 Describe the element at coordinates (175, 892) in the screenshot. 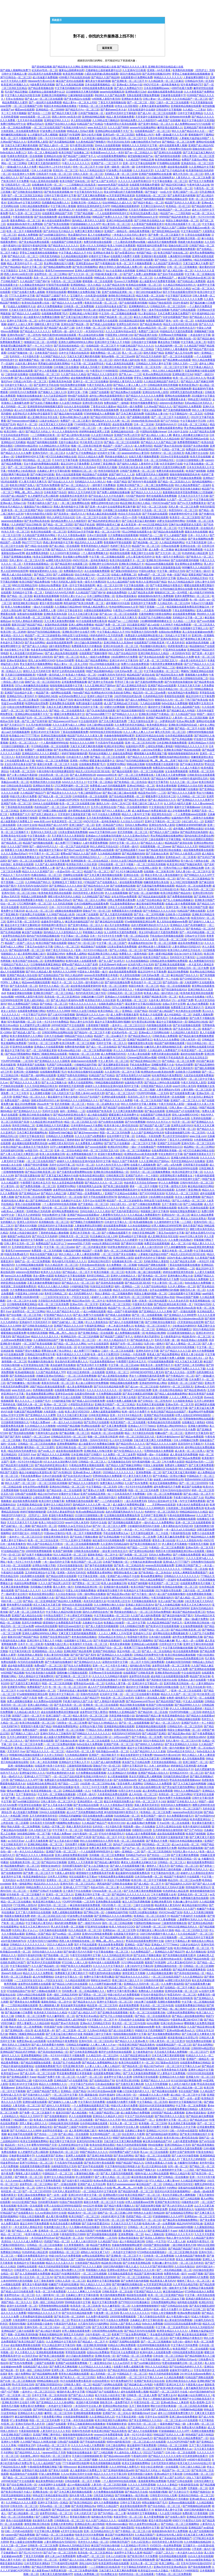

I see `欧美日韩亚洲国产精品自拍` at that location.